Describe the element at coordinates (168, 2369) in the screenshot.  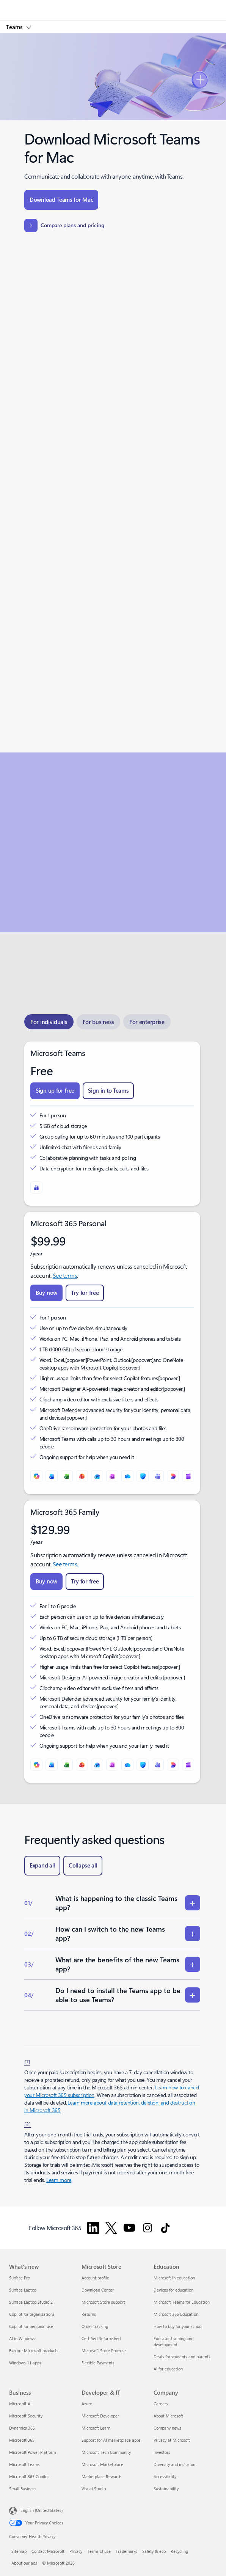
I see `AI for education [AI for education Education]` at that location.